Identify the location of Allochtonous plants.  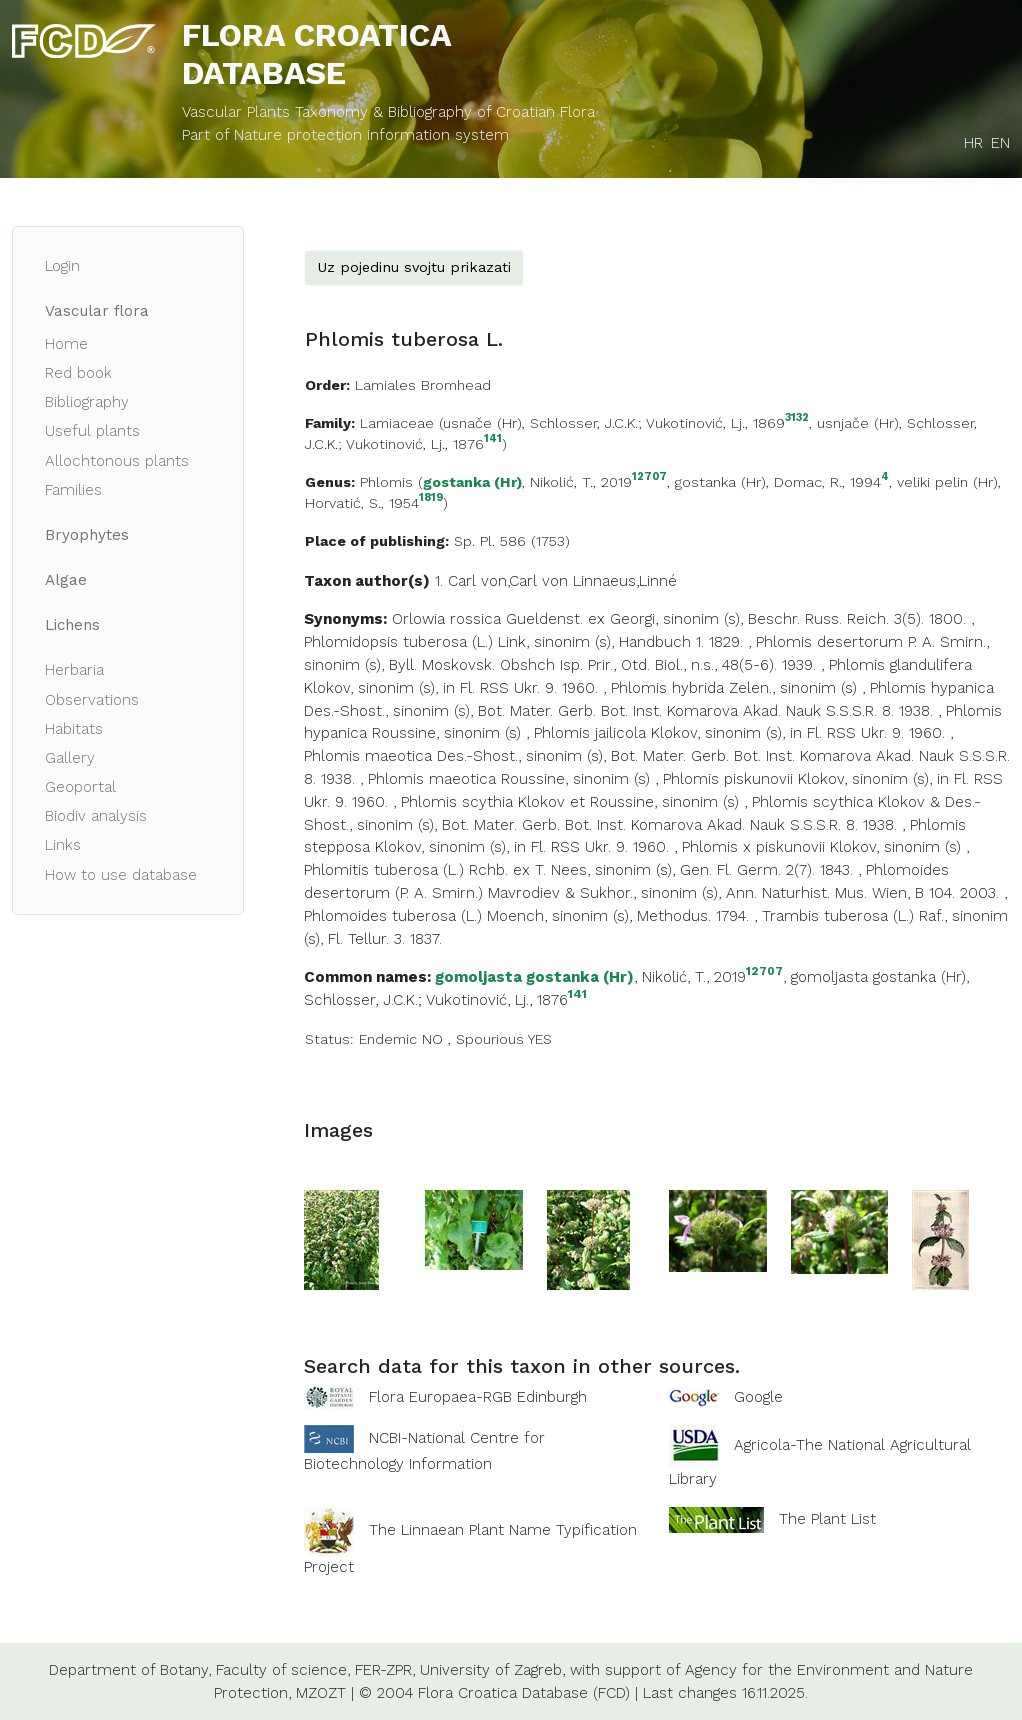
(117, 461).